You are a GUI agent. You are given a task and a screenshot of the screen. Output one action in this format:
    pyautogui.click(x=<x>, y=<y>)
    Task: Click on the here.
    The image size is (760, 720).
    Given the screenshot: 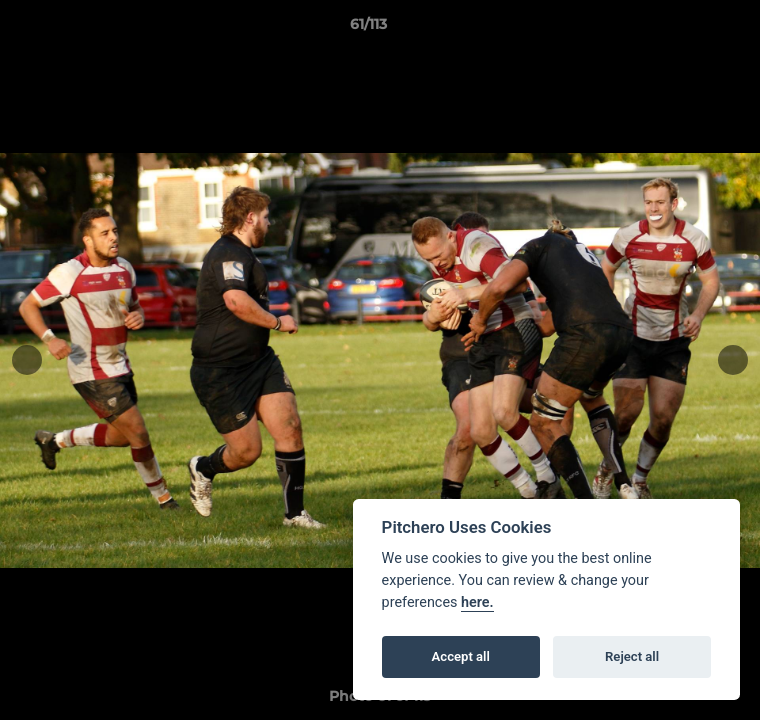 What is the action you would take?
    pyautogui.click(x=477, y=602)
    